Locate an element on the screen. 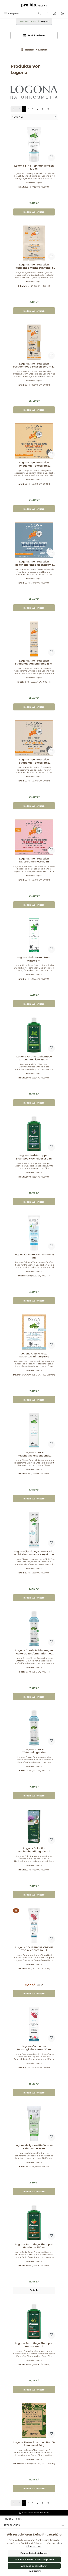 The width and height of the screenshot is (68, 2576). Logona Age Protection Regenerierende Nachtcreme Sanddorn & Hyaluron 50 ml is located at coordinates (34, 563).